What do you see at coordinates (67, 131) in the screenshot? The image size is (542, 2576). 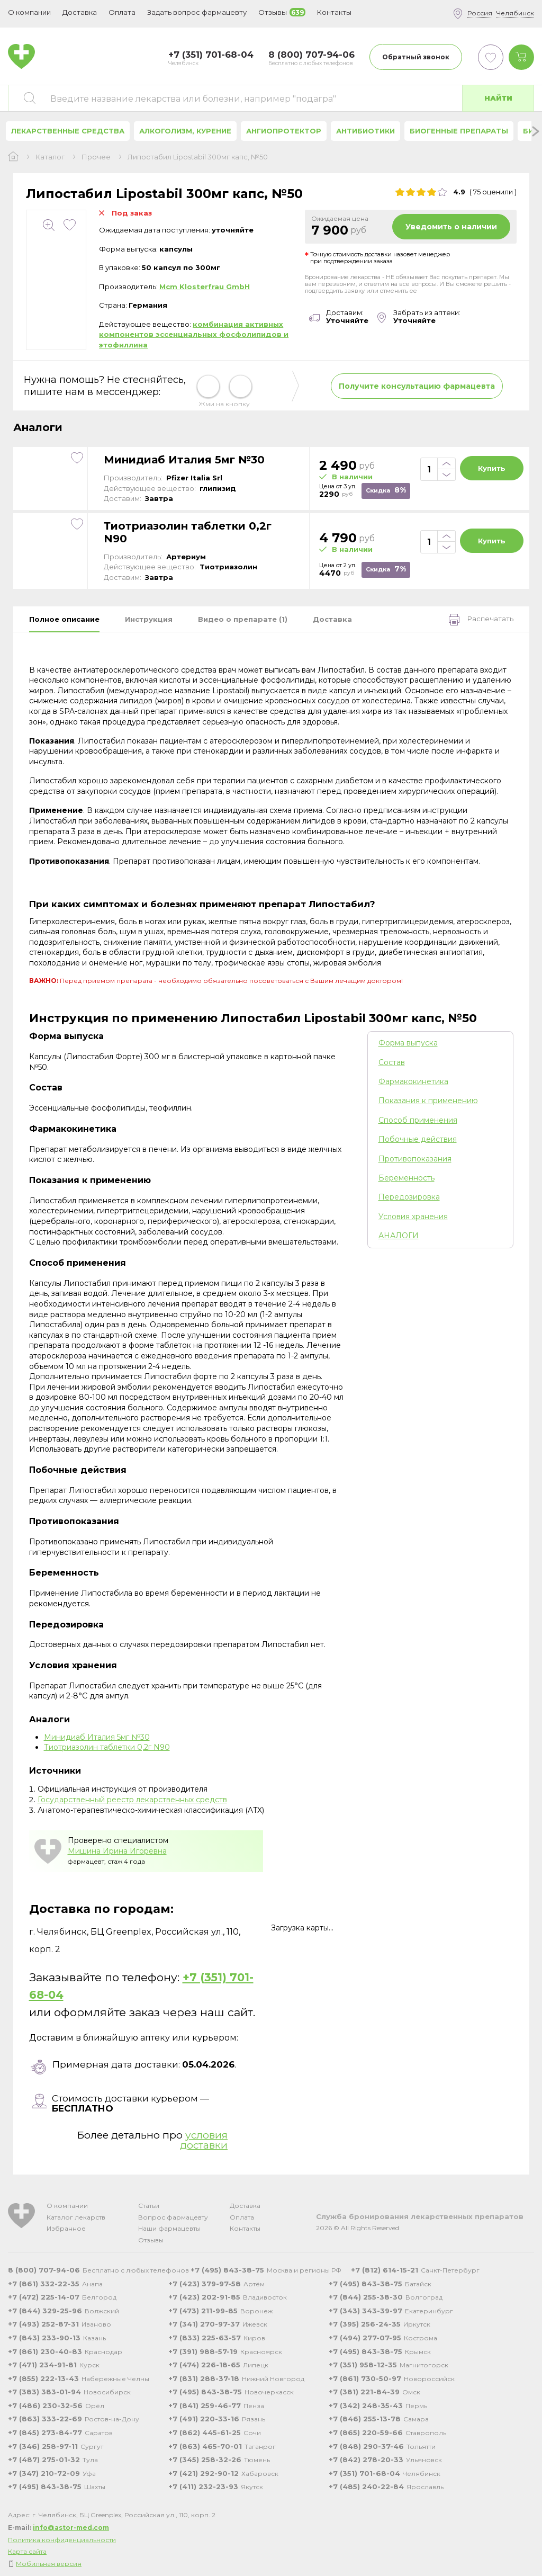 I see `Лекарственные средства` at bounding box center [67, 131].